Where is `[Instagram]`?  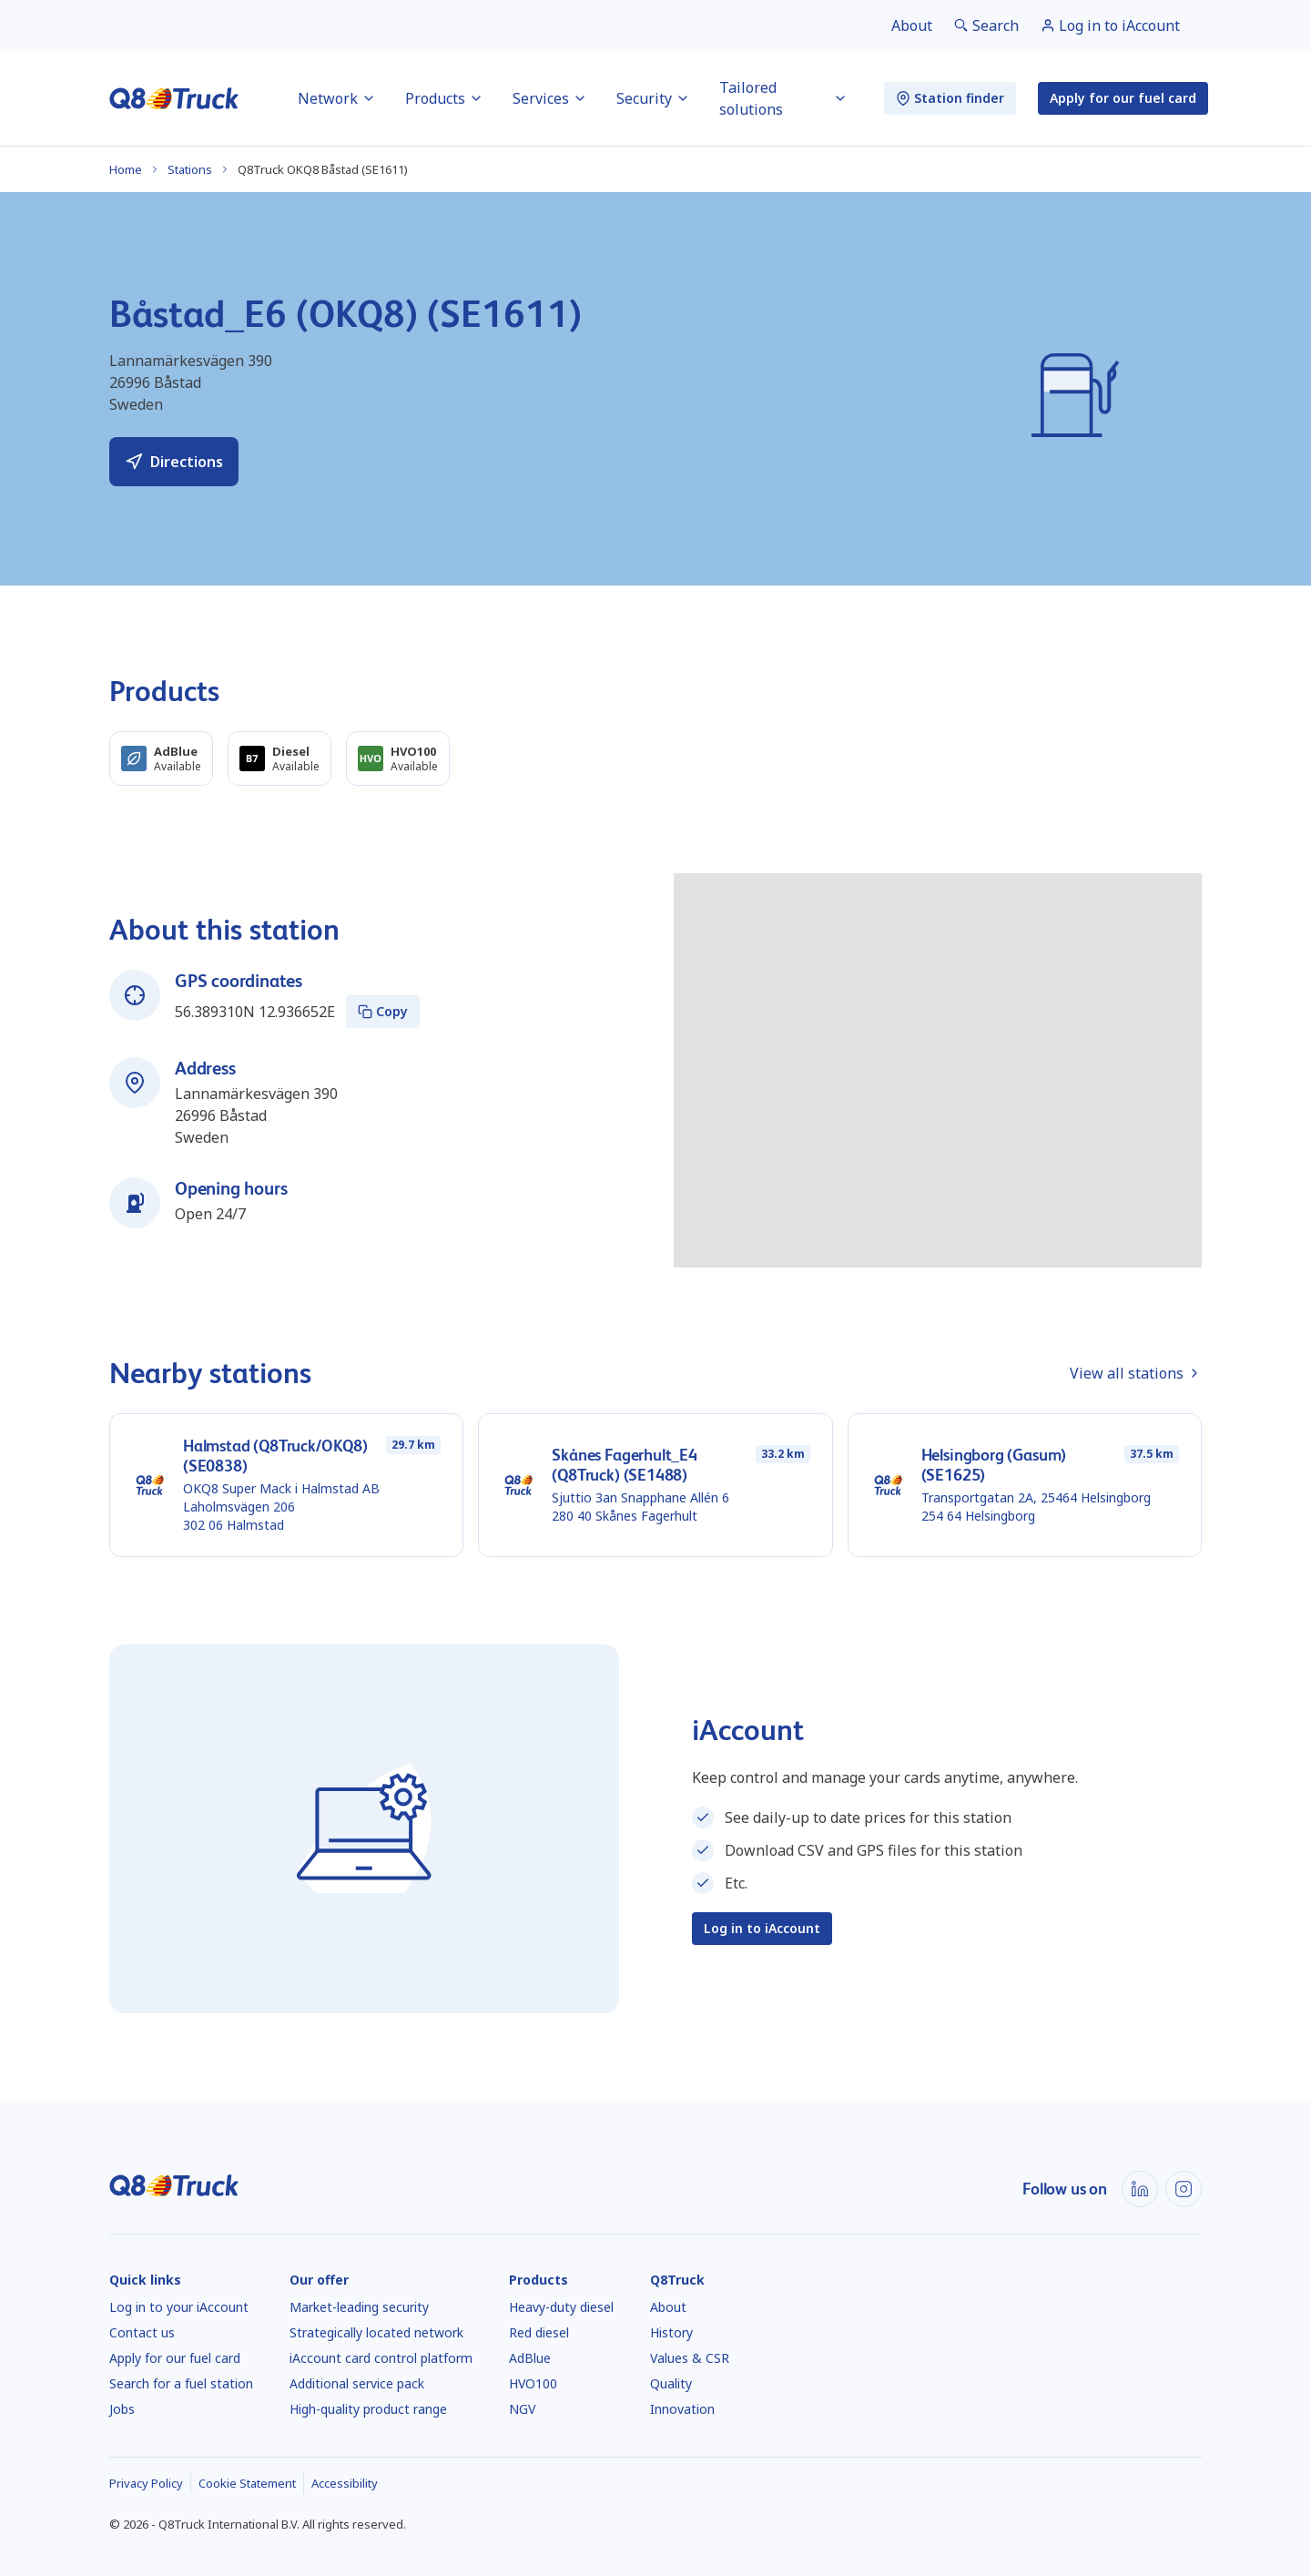
[Instagram] is located at coordinates (1183, 2189).